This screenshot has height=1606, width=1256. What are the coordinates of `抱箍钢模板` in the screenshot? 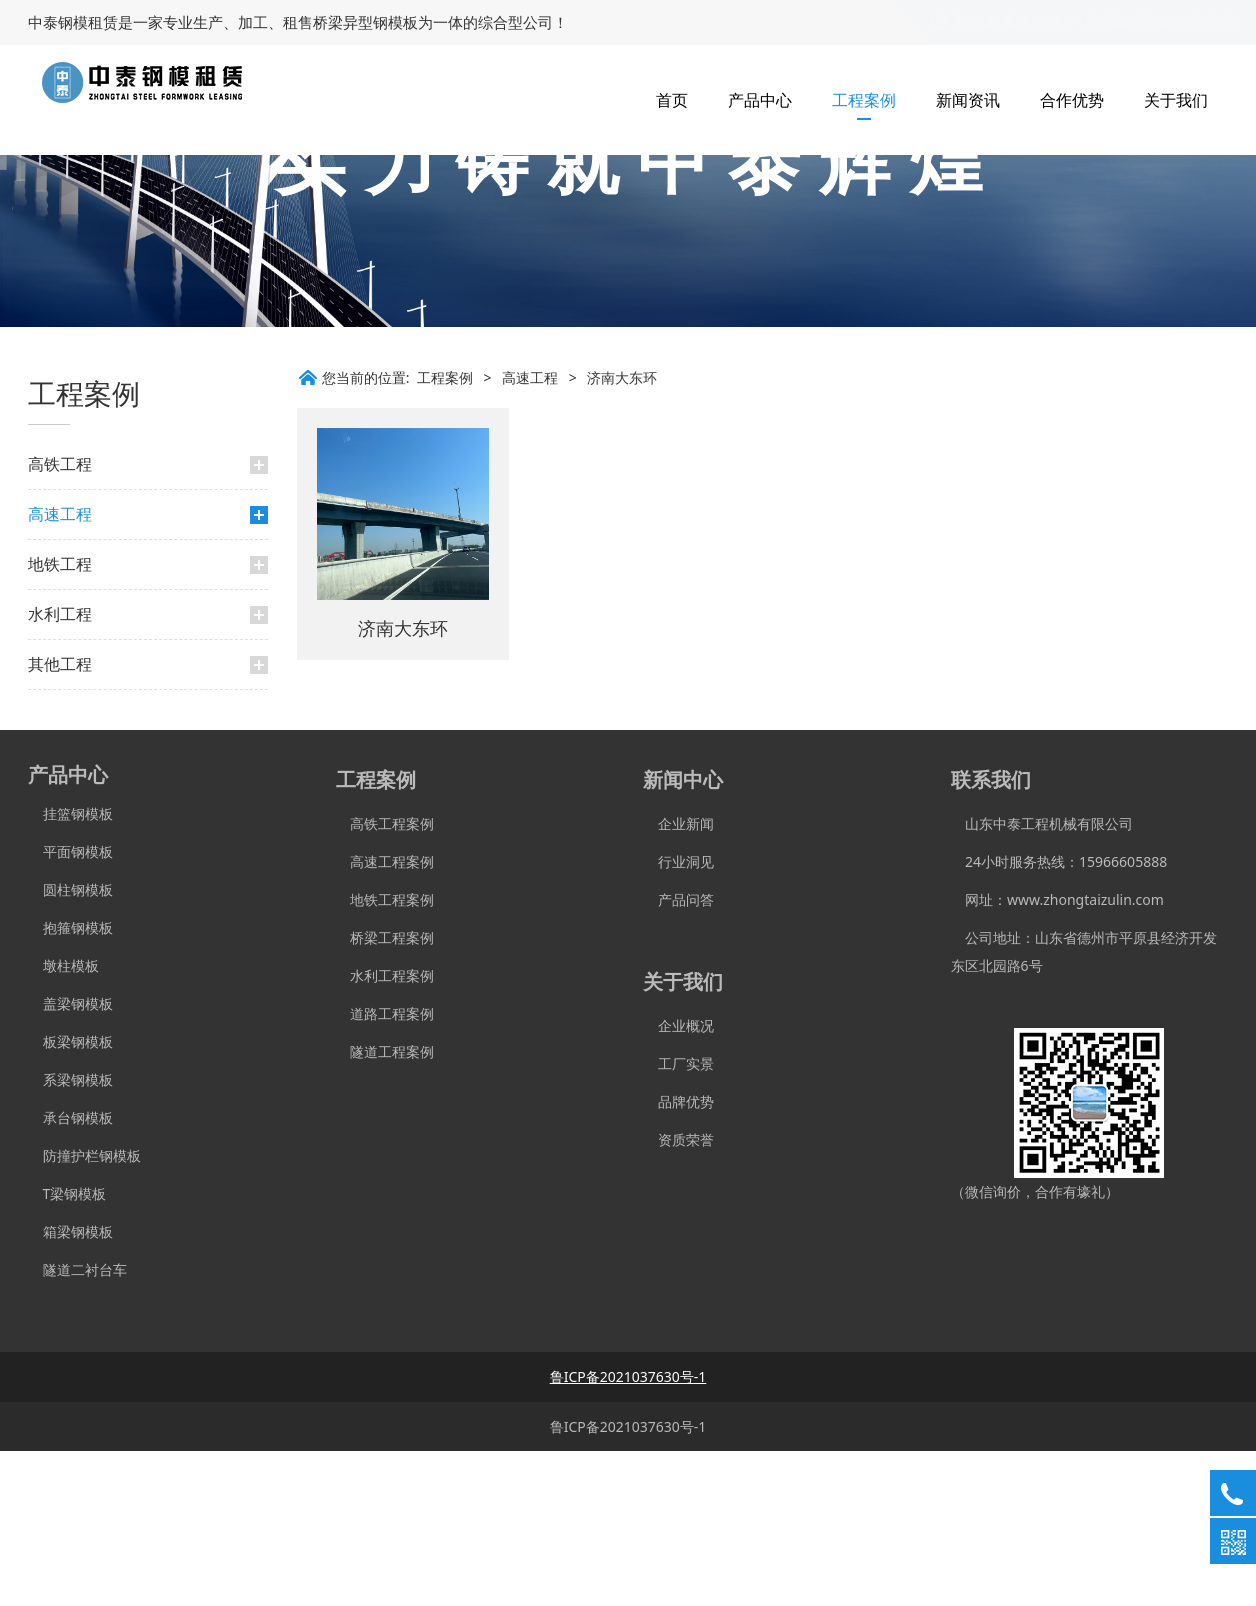 It's located at (70, 1082).